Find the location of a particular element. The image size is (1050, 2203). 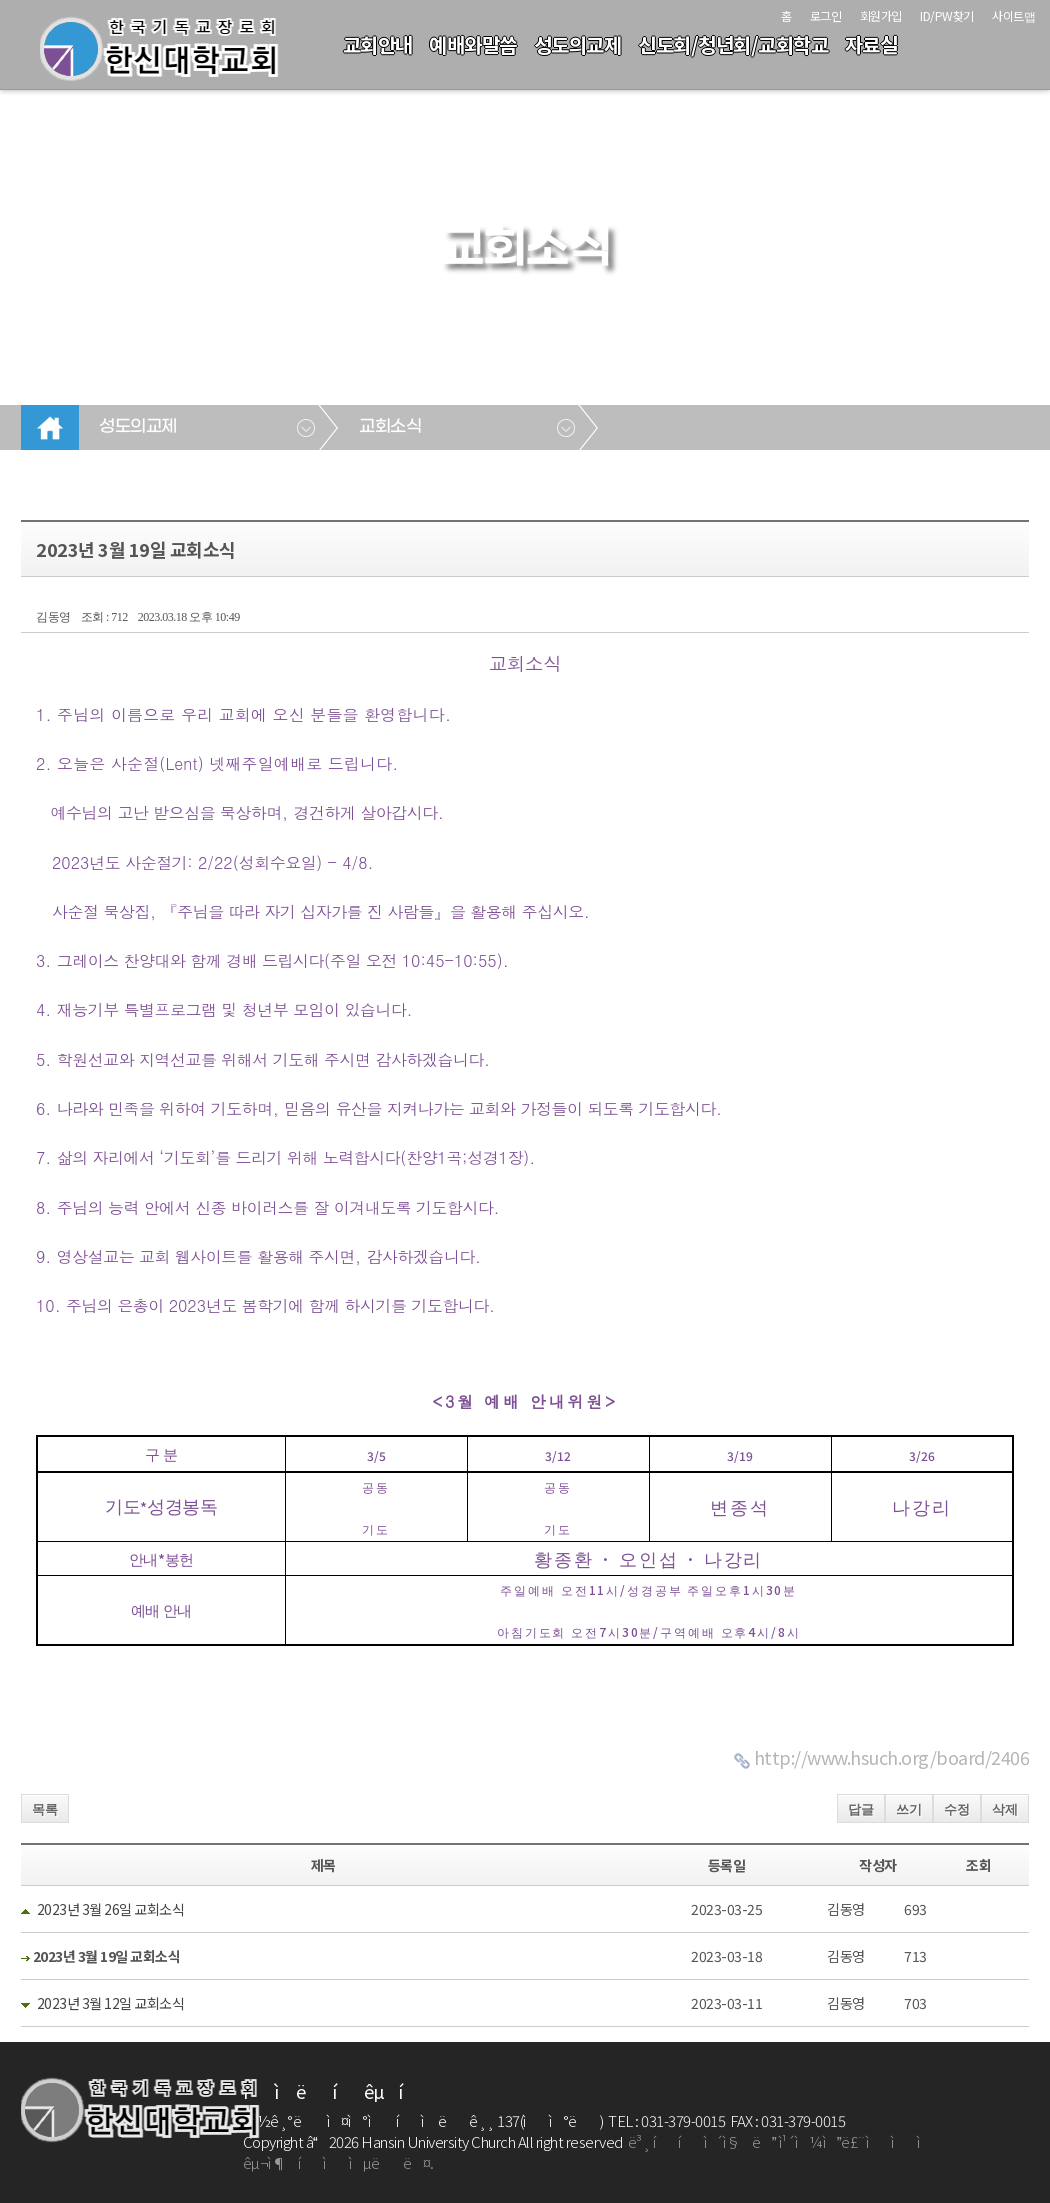

성도의교제 is located at coordinates (578, 44).